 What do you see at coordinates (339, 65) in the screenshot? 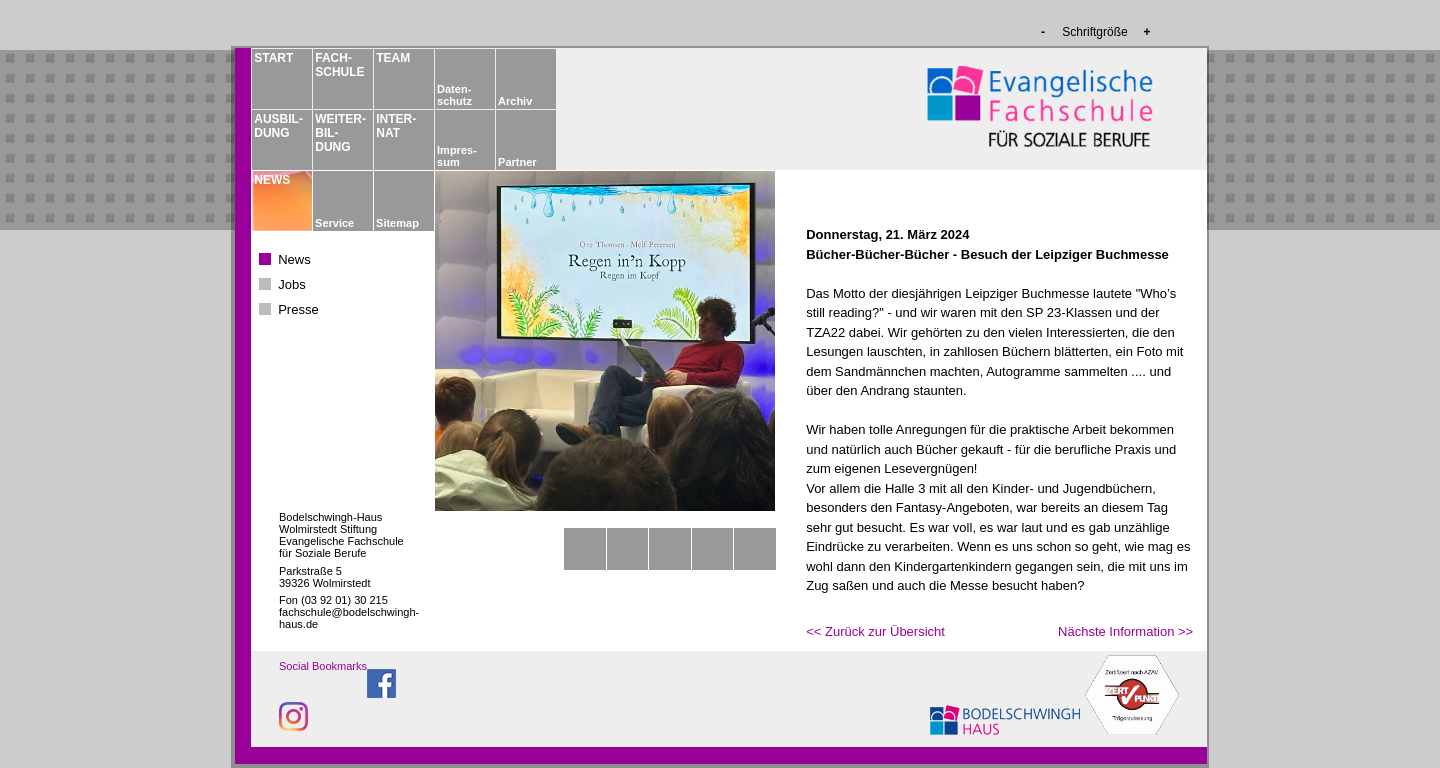
I see `FACH­­SCHULE` at bounding box center [339, 65].